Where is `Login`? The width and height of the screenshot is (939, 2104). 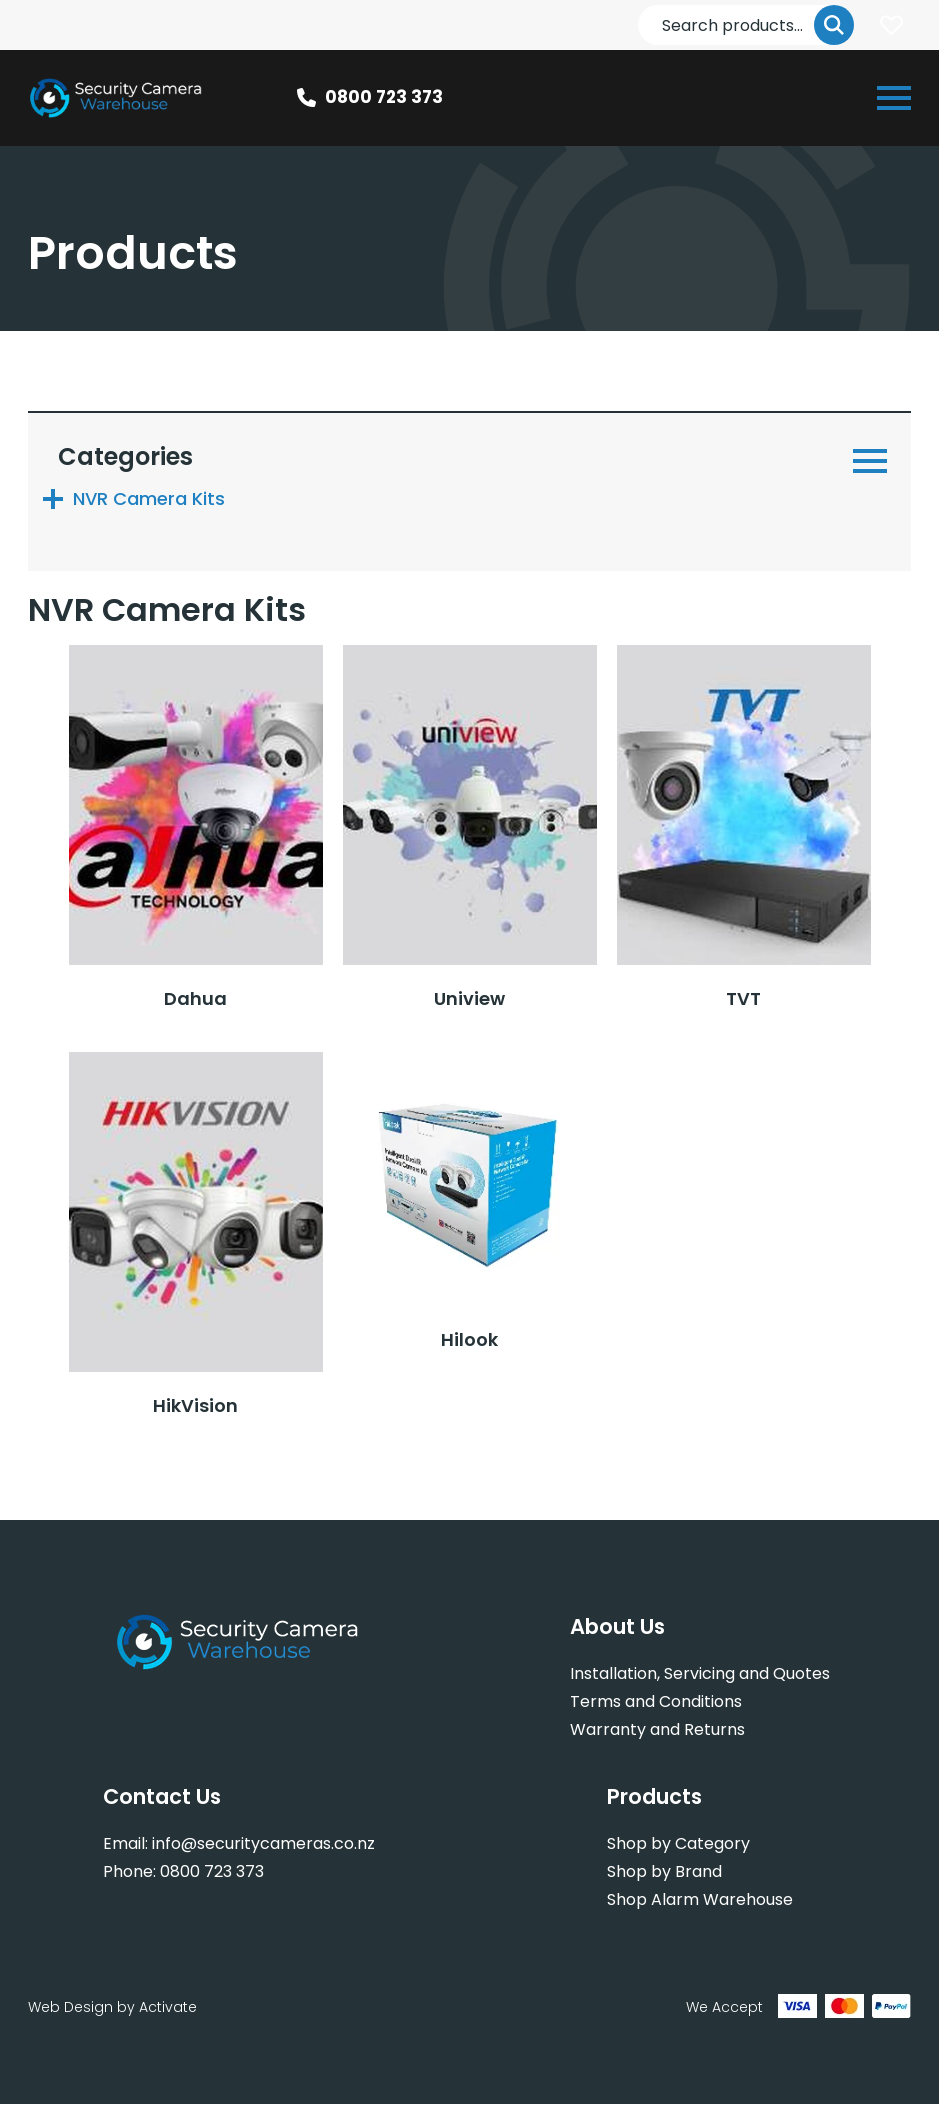
Login is located at coordinates (891, 25).